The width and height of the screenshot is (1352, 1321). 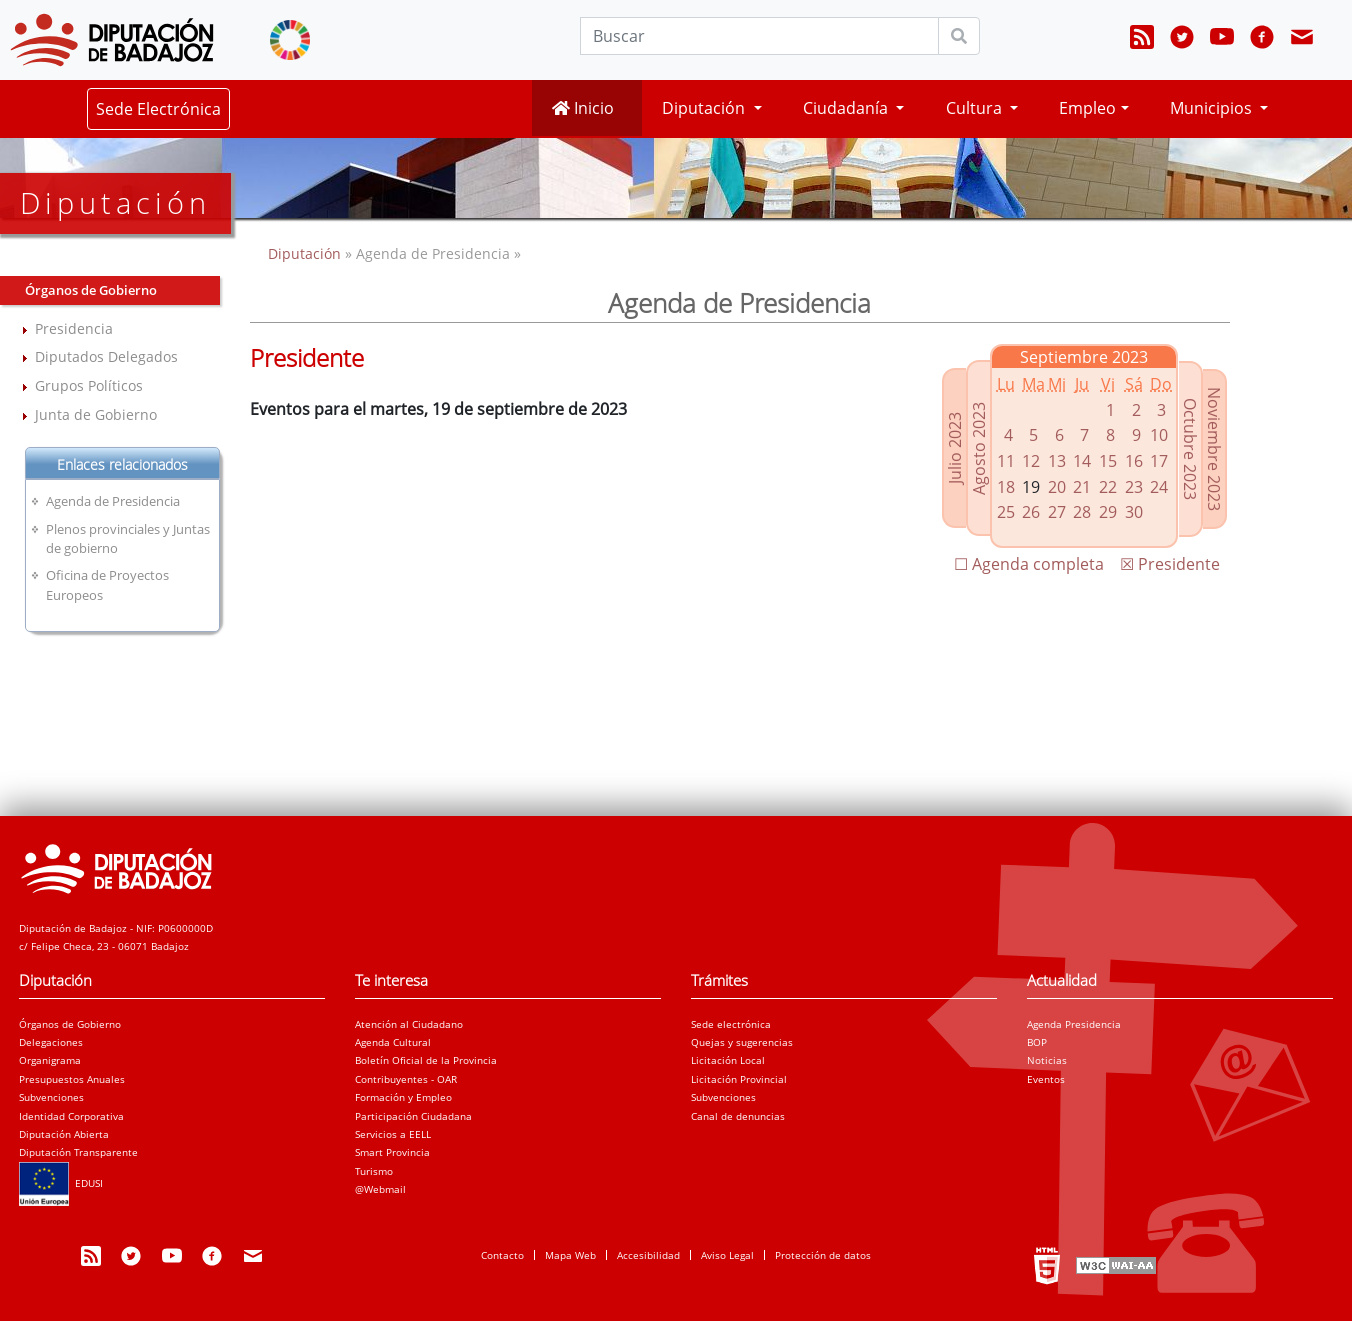 What do you see at coordinates (1057, 461) in the screenshot?
I see `13` at bounding box center [1057, 461].